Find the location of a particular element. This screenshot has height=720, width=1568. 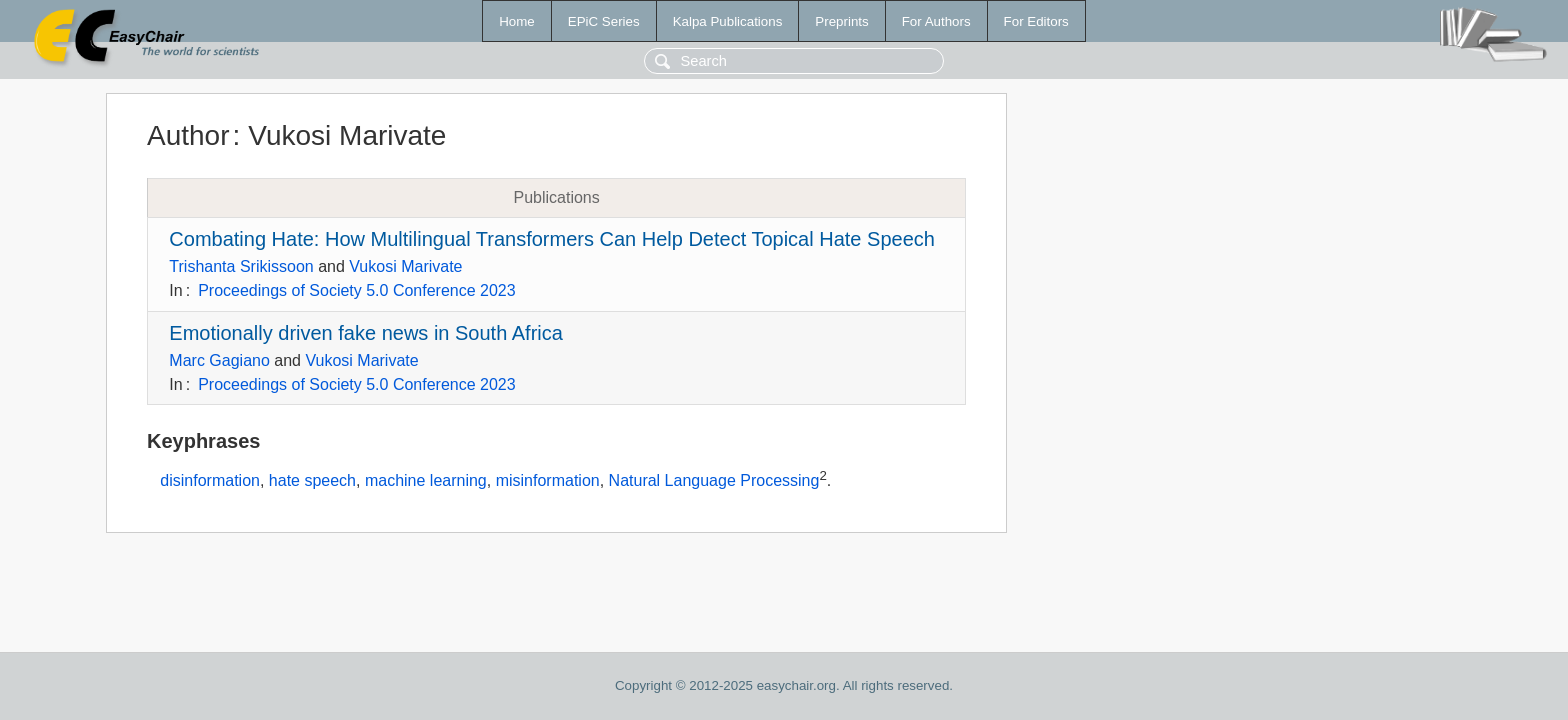

Emotionally driven fake news in South Africa is located at coordinates (366, 333).